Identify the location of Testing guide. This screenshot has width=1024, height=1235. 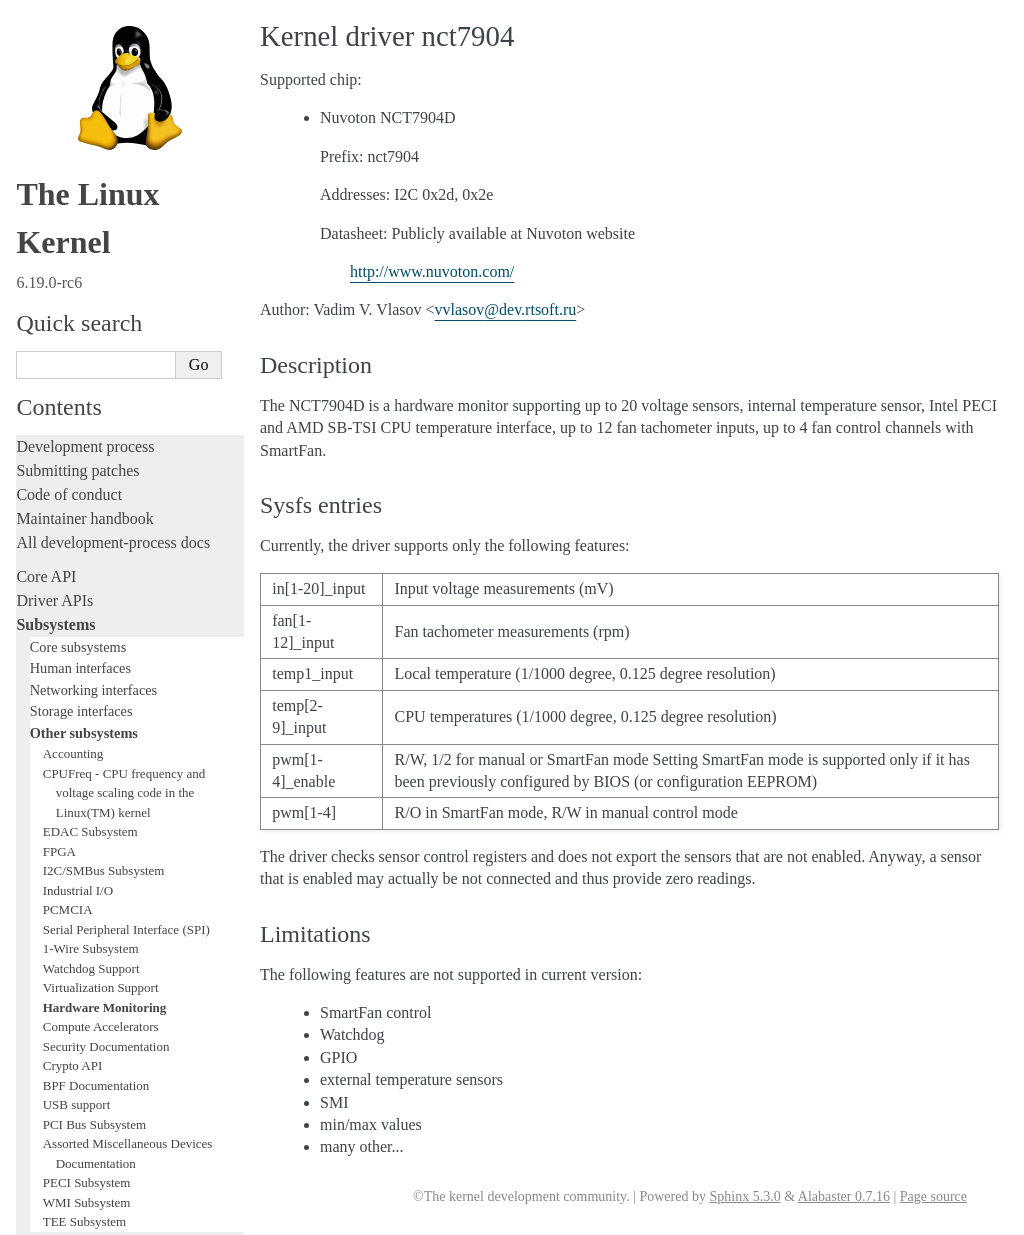
(59, 726).